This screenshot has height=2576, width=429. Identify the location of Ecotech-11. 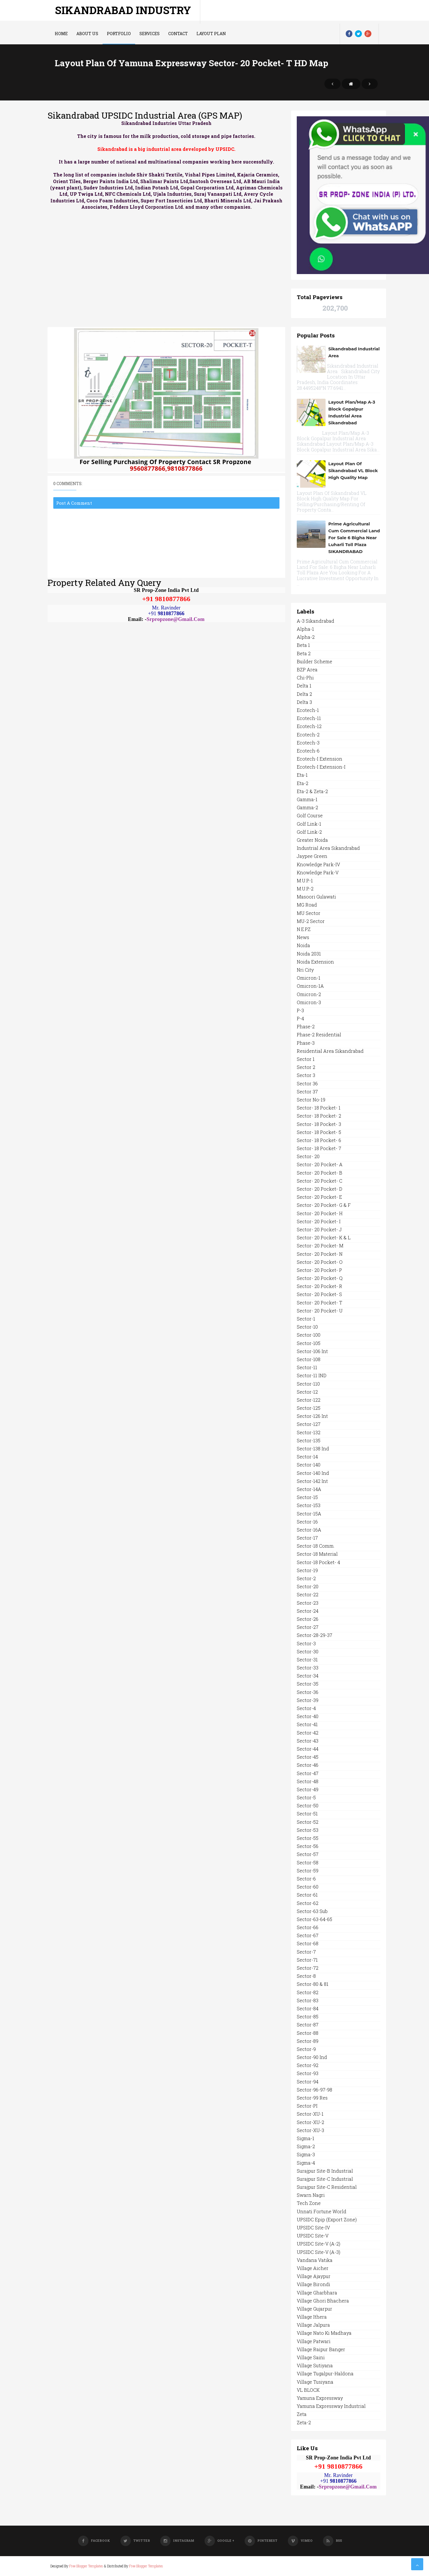
(309, 718).